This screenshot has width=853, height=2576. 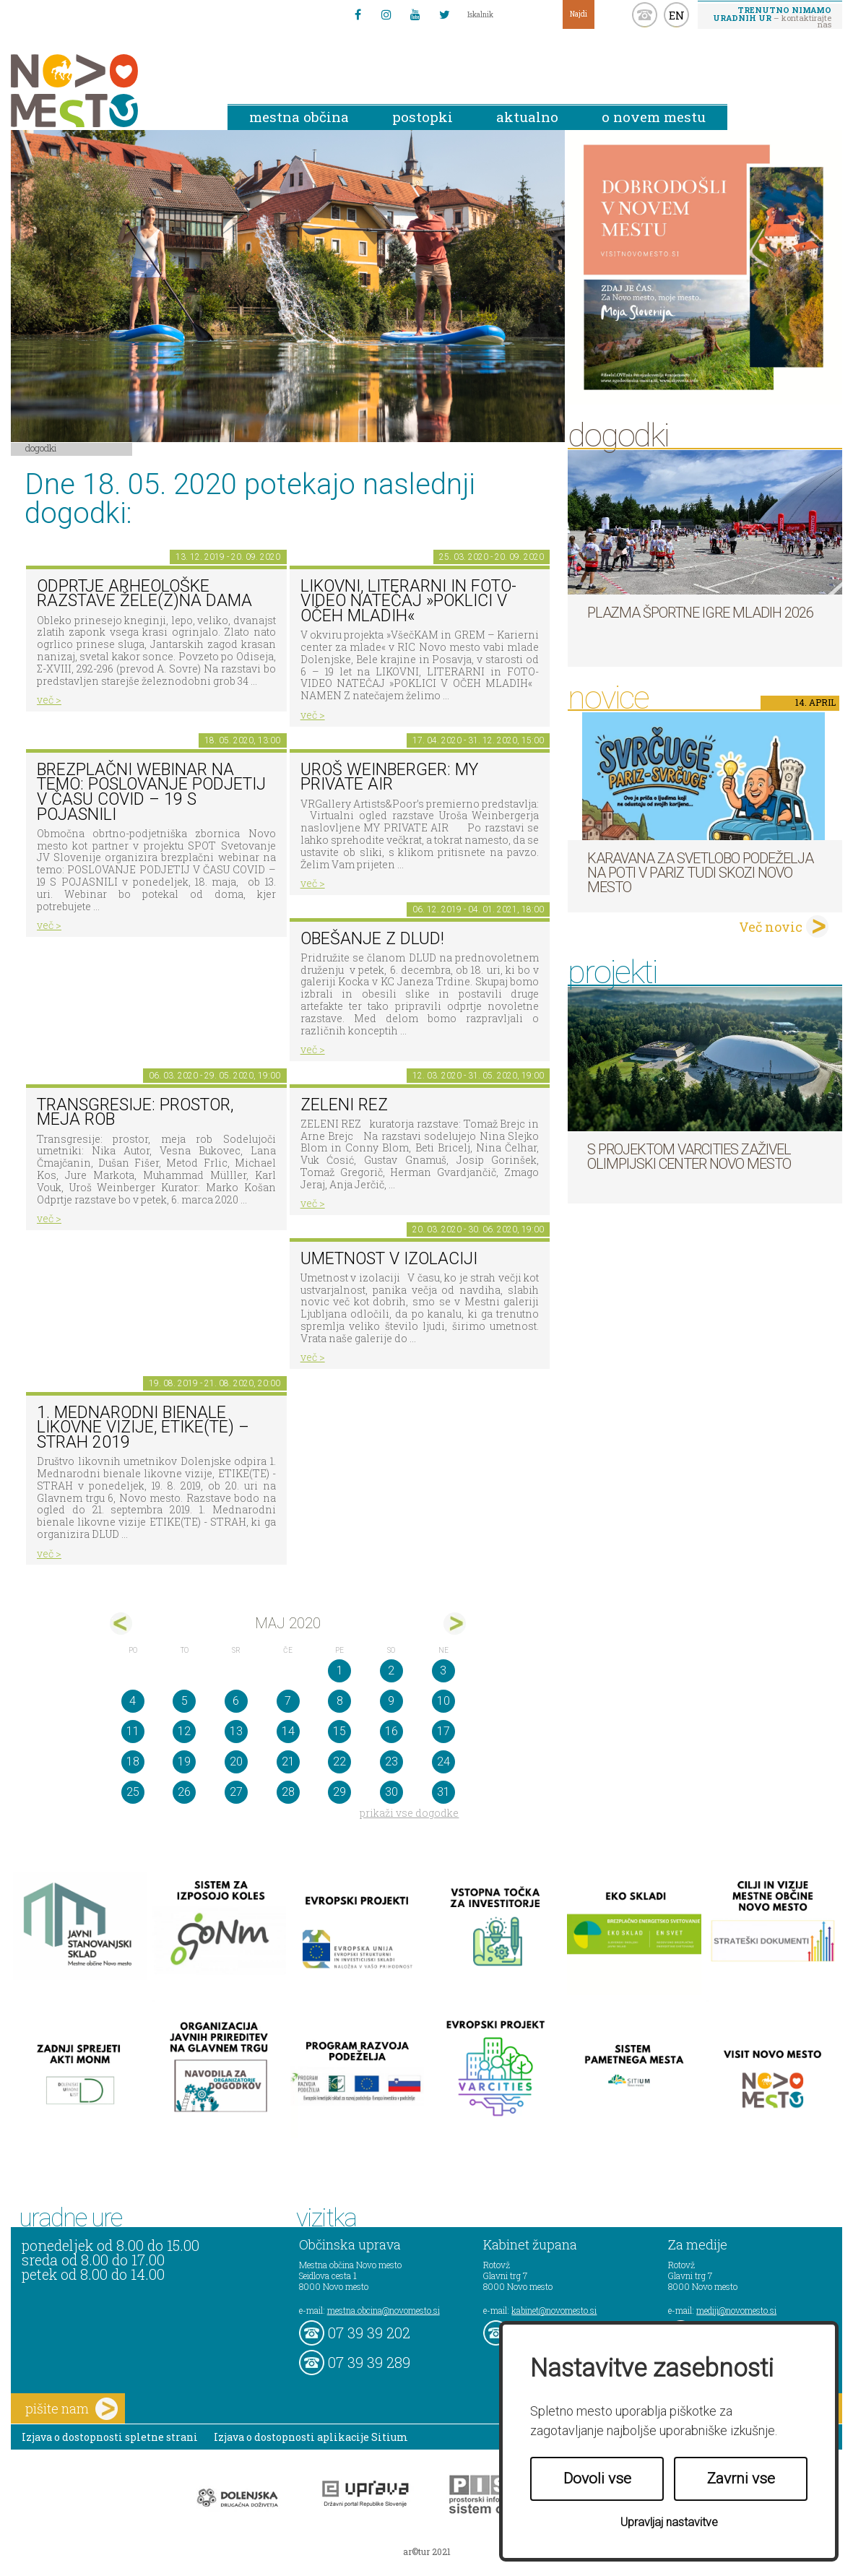 I want to click on 17, so click(x=443, y=1731).